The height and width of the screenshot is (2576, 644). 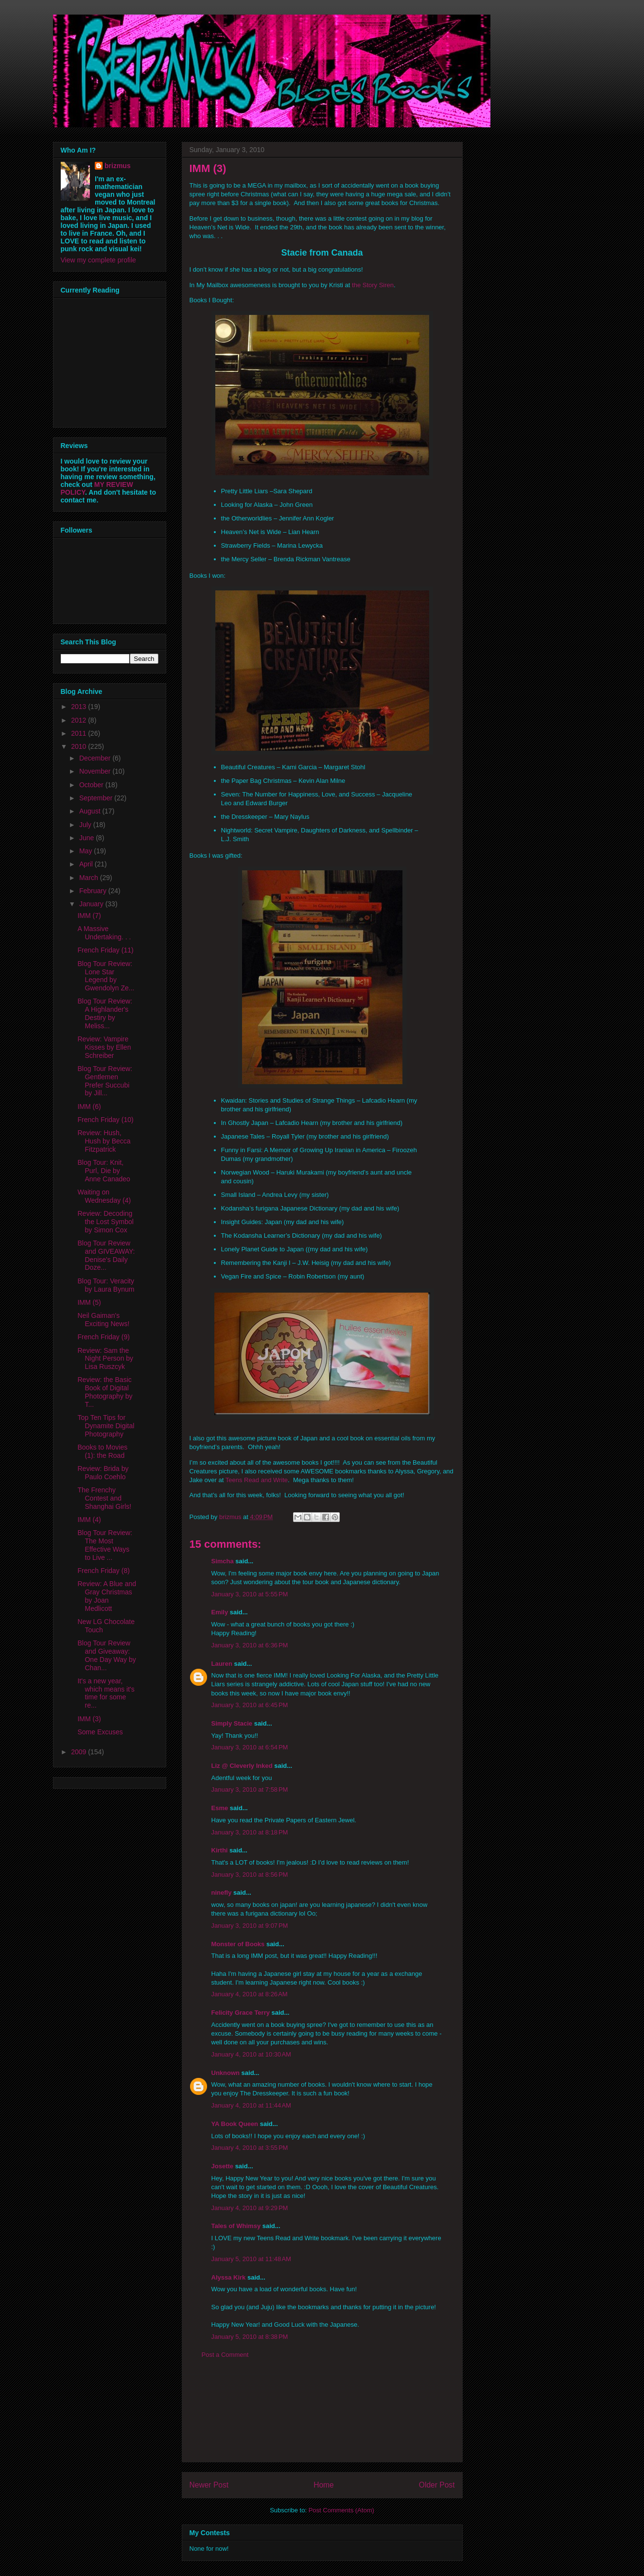 I want to click on Blog Tour: Veracity by Laura Bynum, so click(x=105, y=1285).